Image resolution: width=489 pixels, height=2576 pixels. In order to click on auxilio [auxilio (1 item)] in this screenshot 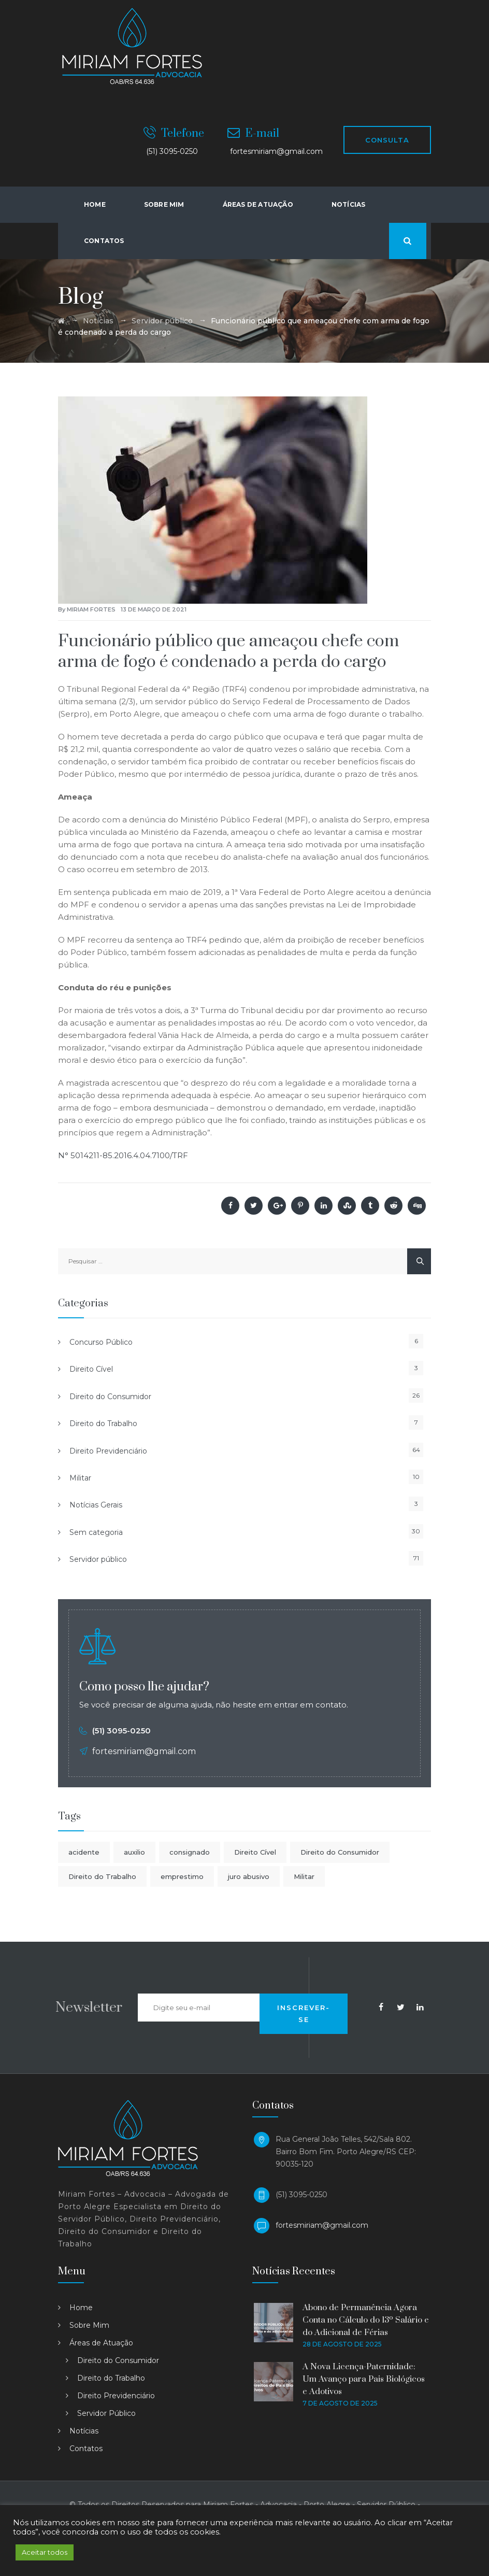, I will do `click(134, 1852)`.